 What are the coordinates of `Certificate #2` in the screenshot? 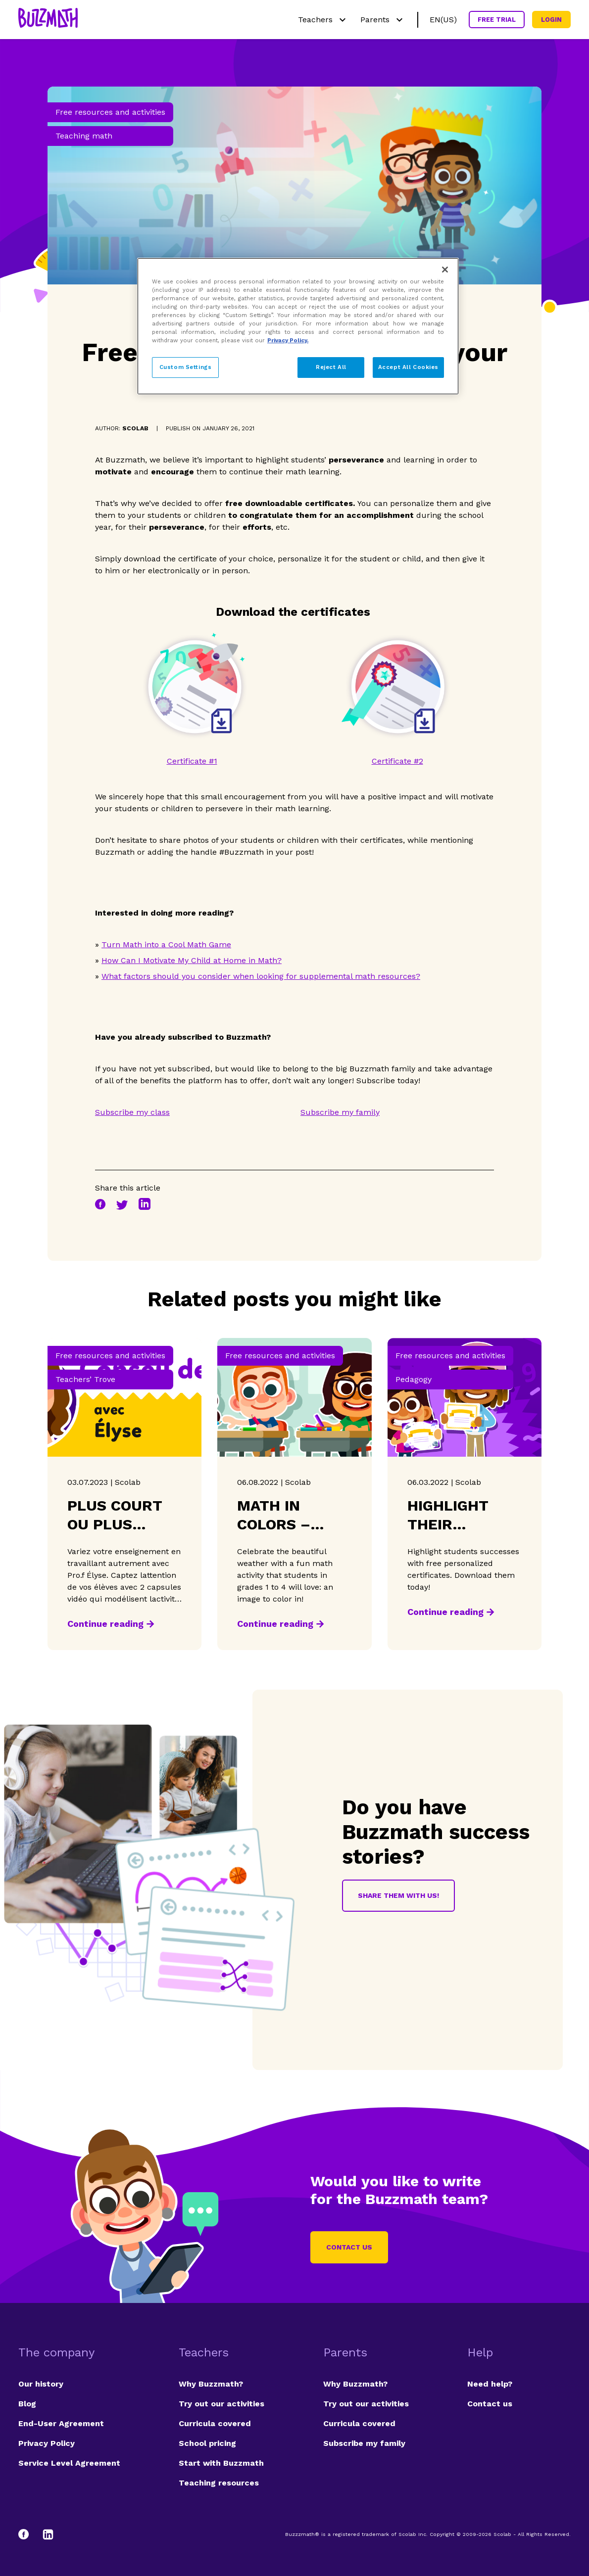 It's located at (397, 761).